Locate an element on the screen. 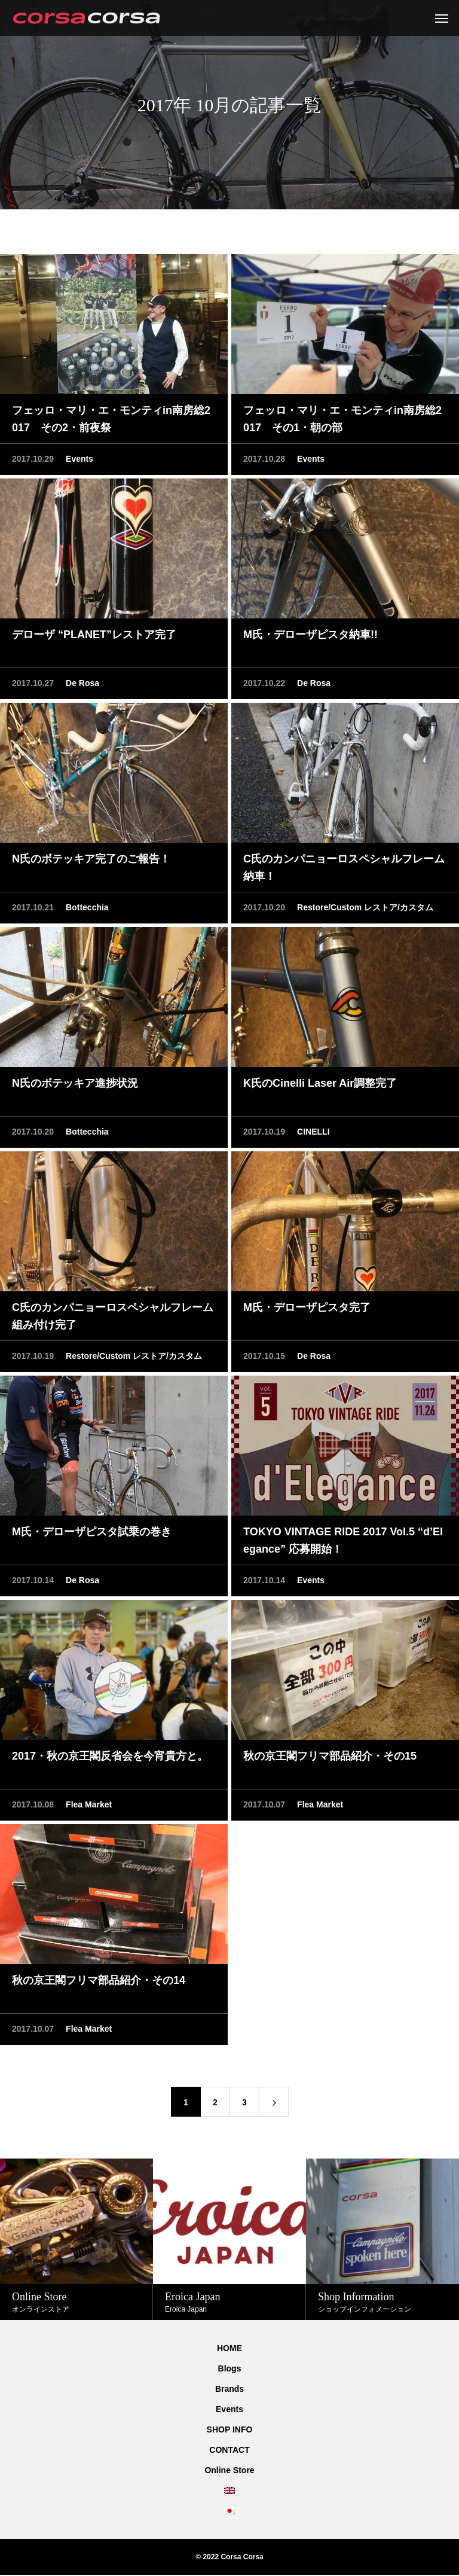  CONTACT is located at coordinates (229, 2450).